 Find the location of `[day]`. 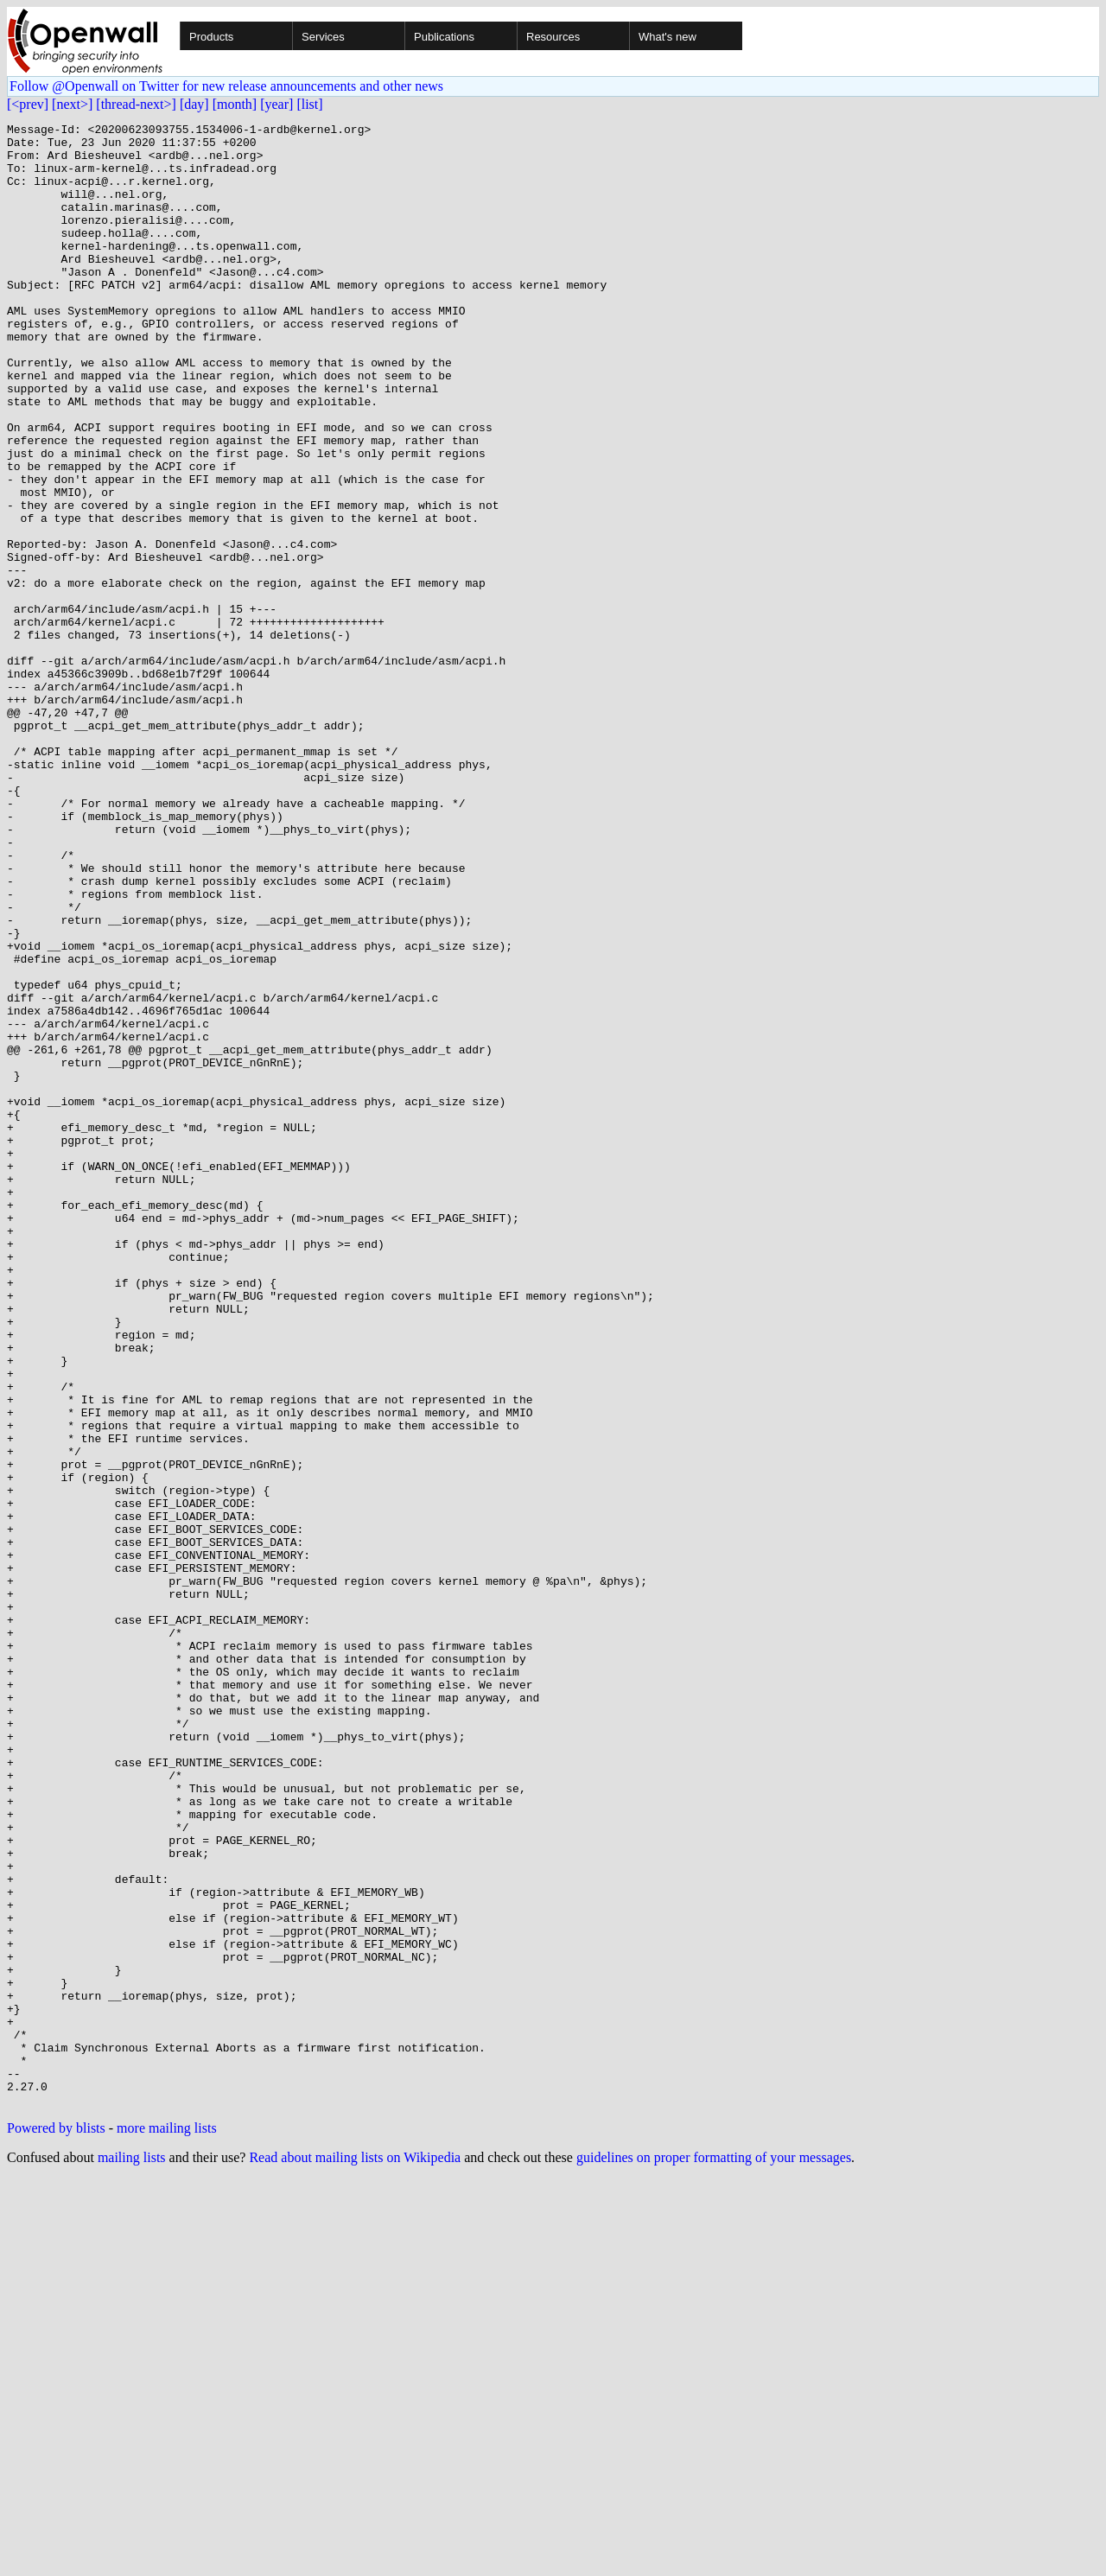

[day] is located at coordinates (194, 104).